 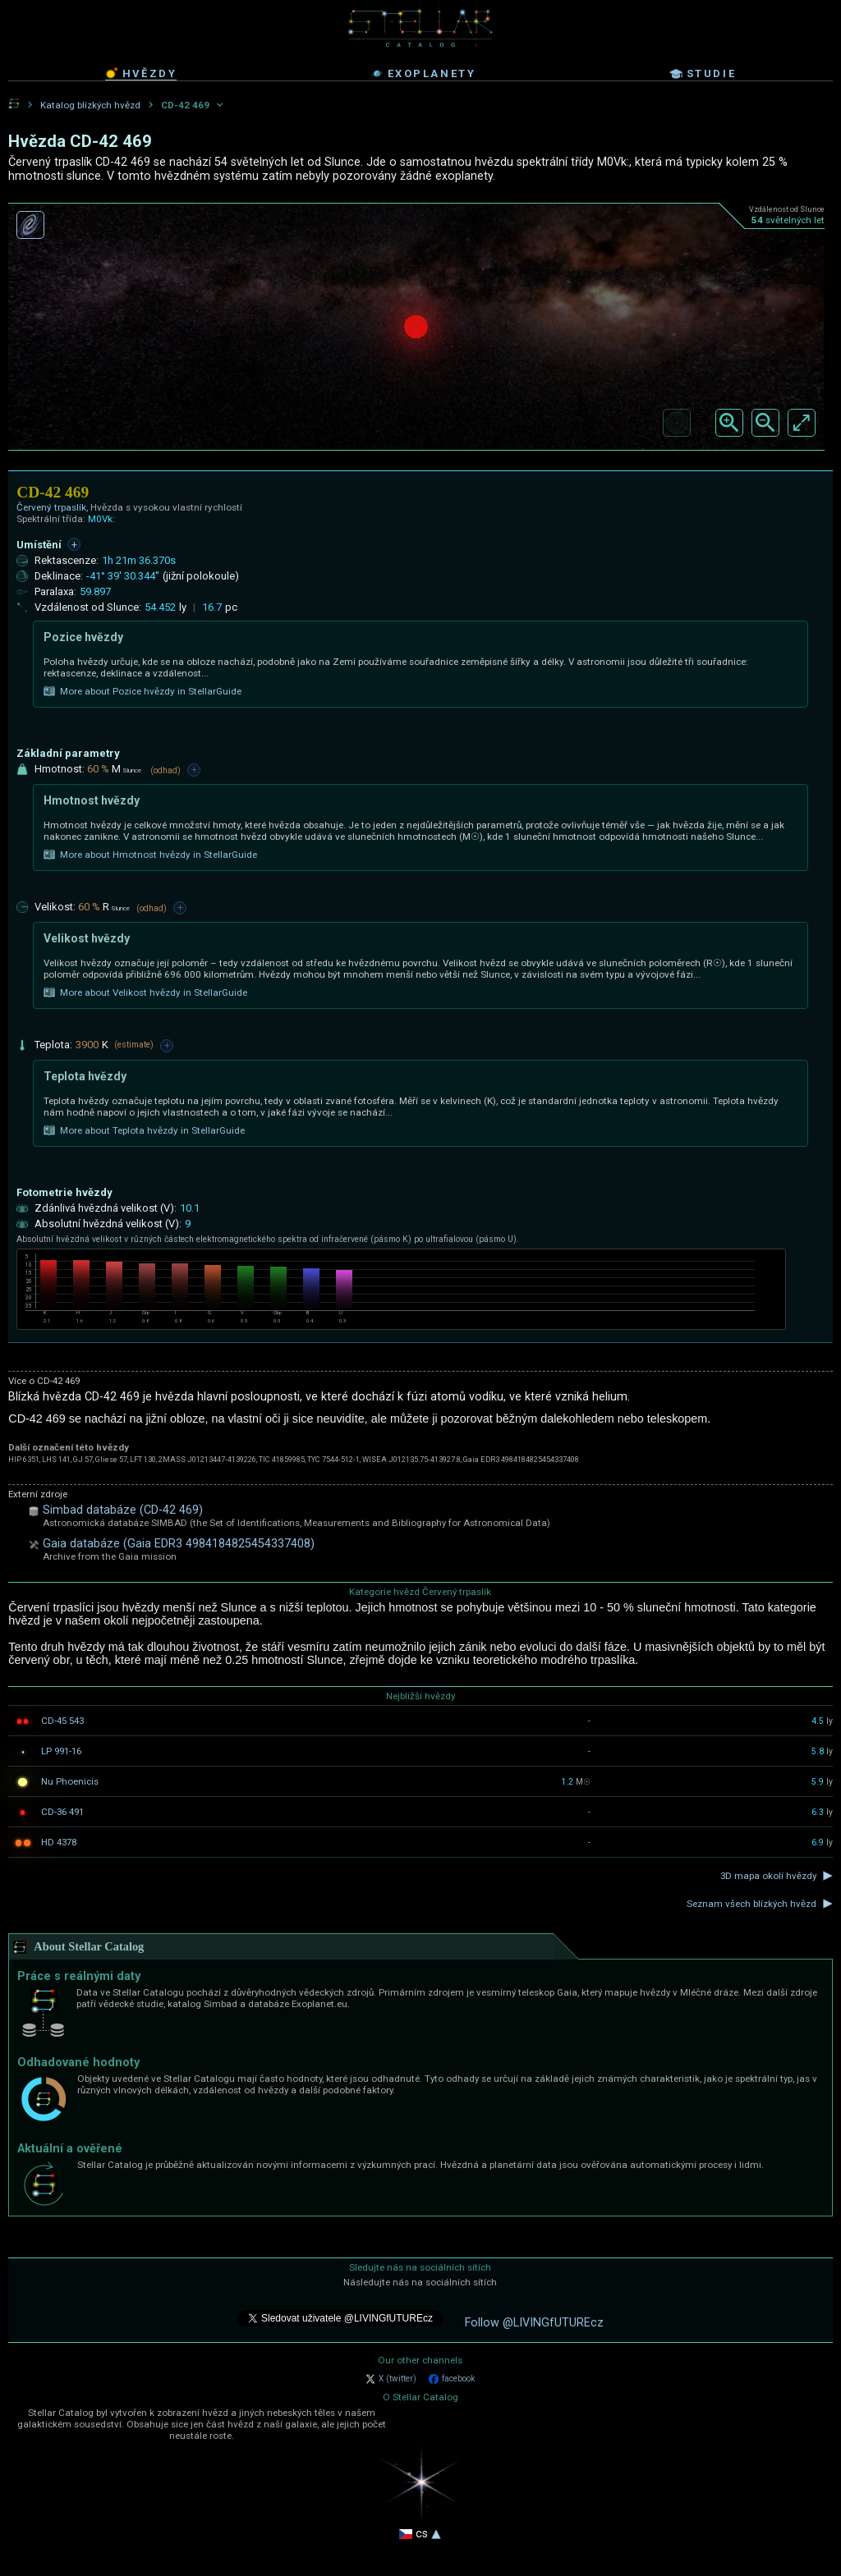 What do you see at coordinates (768, 1876) in the screenshot?
I see `3D mapa okolí hvězdy` at bounding box center [768, 1876].